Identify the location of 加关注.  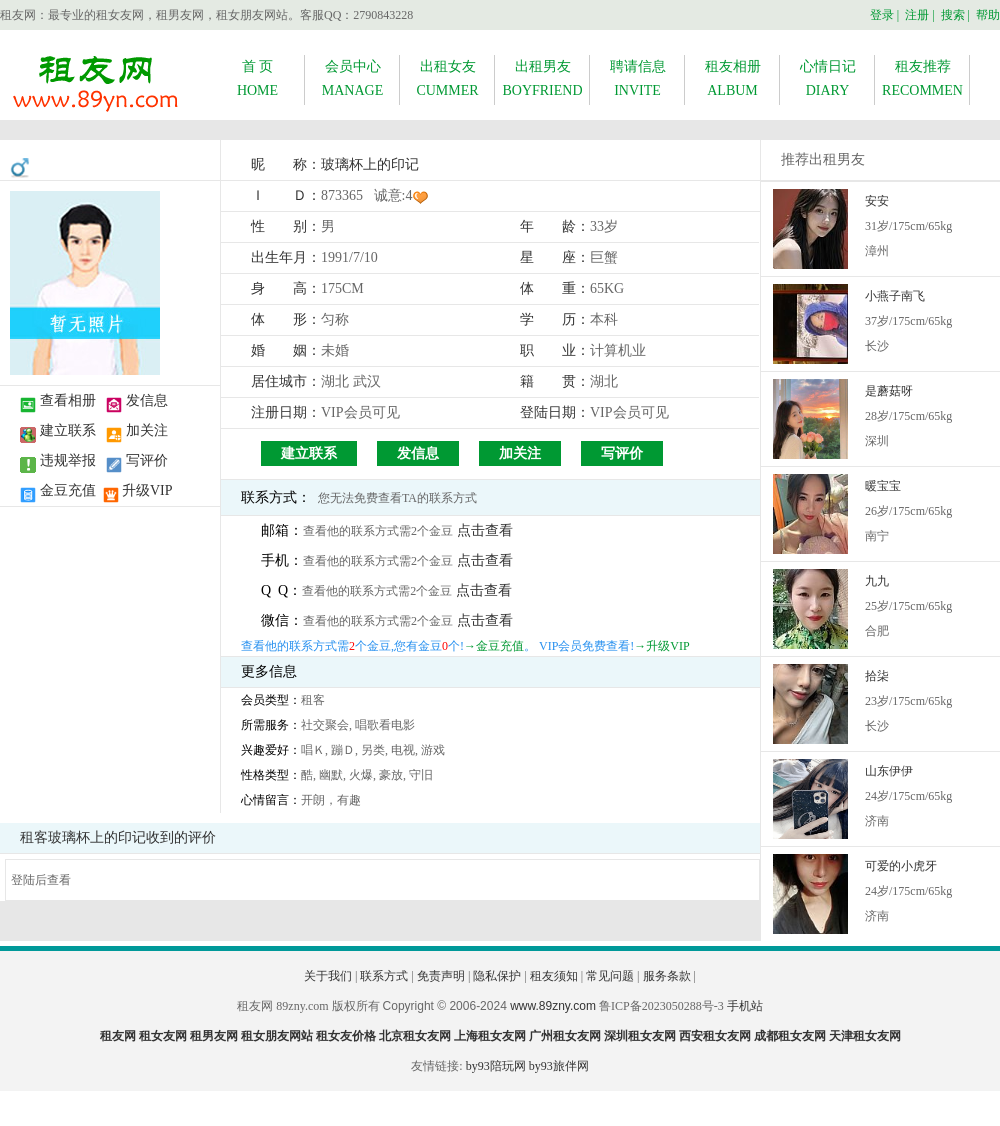
(147, 430).